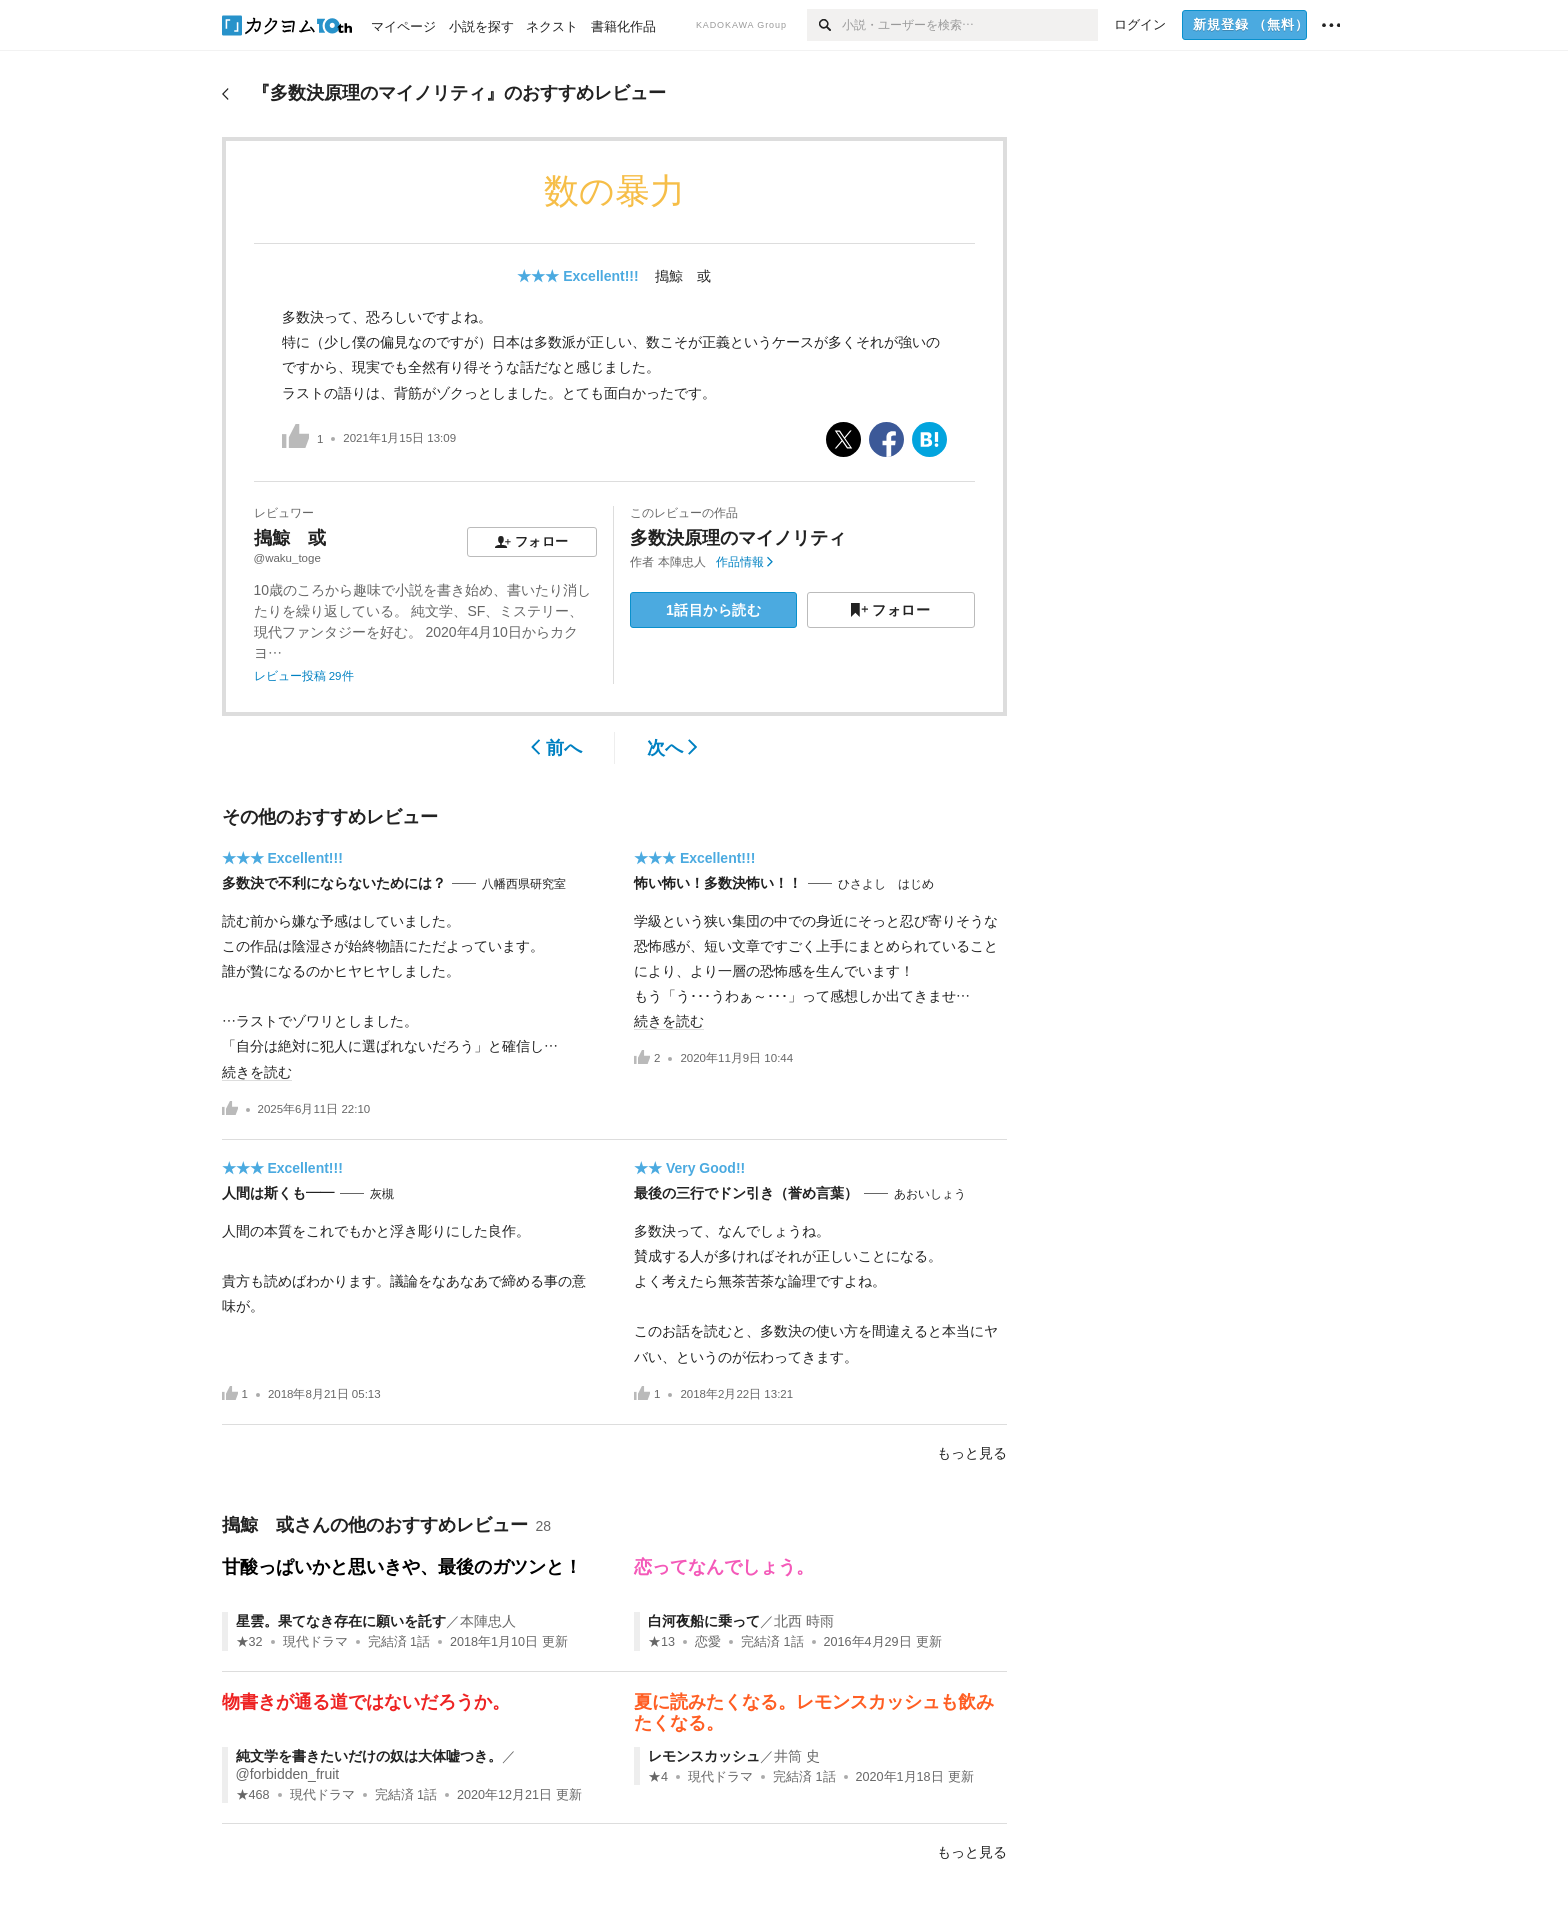 The image size is (1568, 1914). Describe the element at coordinates (382, 1194) in the screenshot. I see `灰槻` at that location.